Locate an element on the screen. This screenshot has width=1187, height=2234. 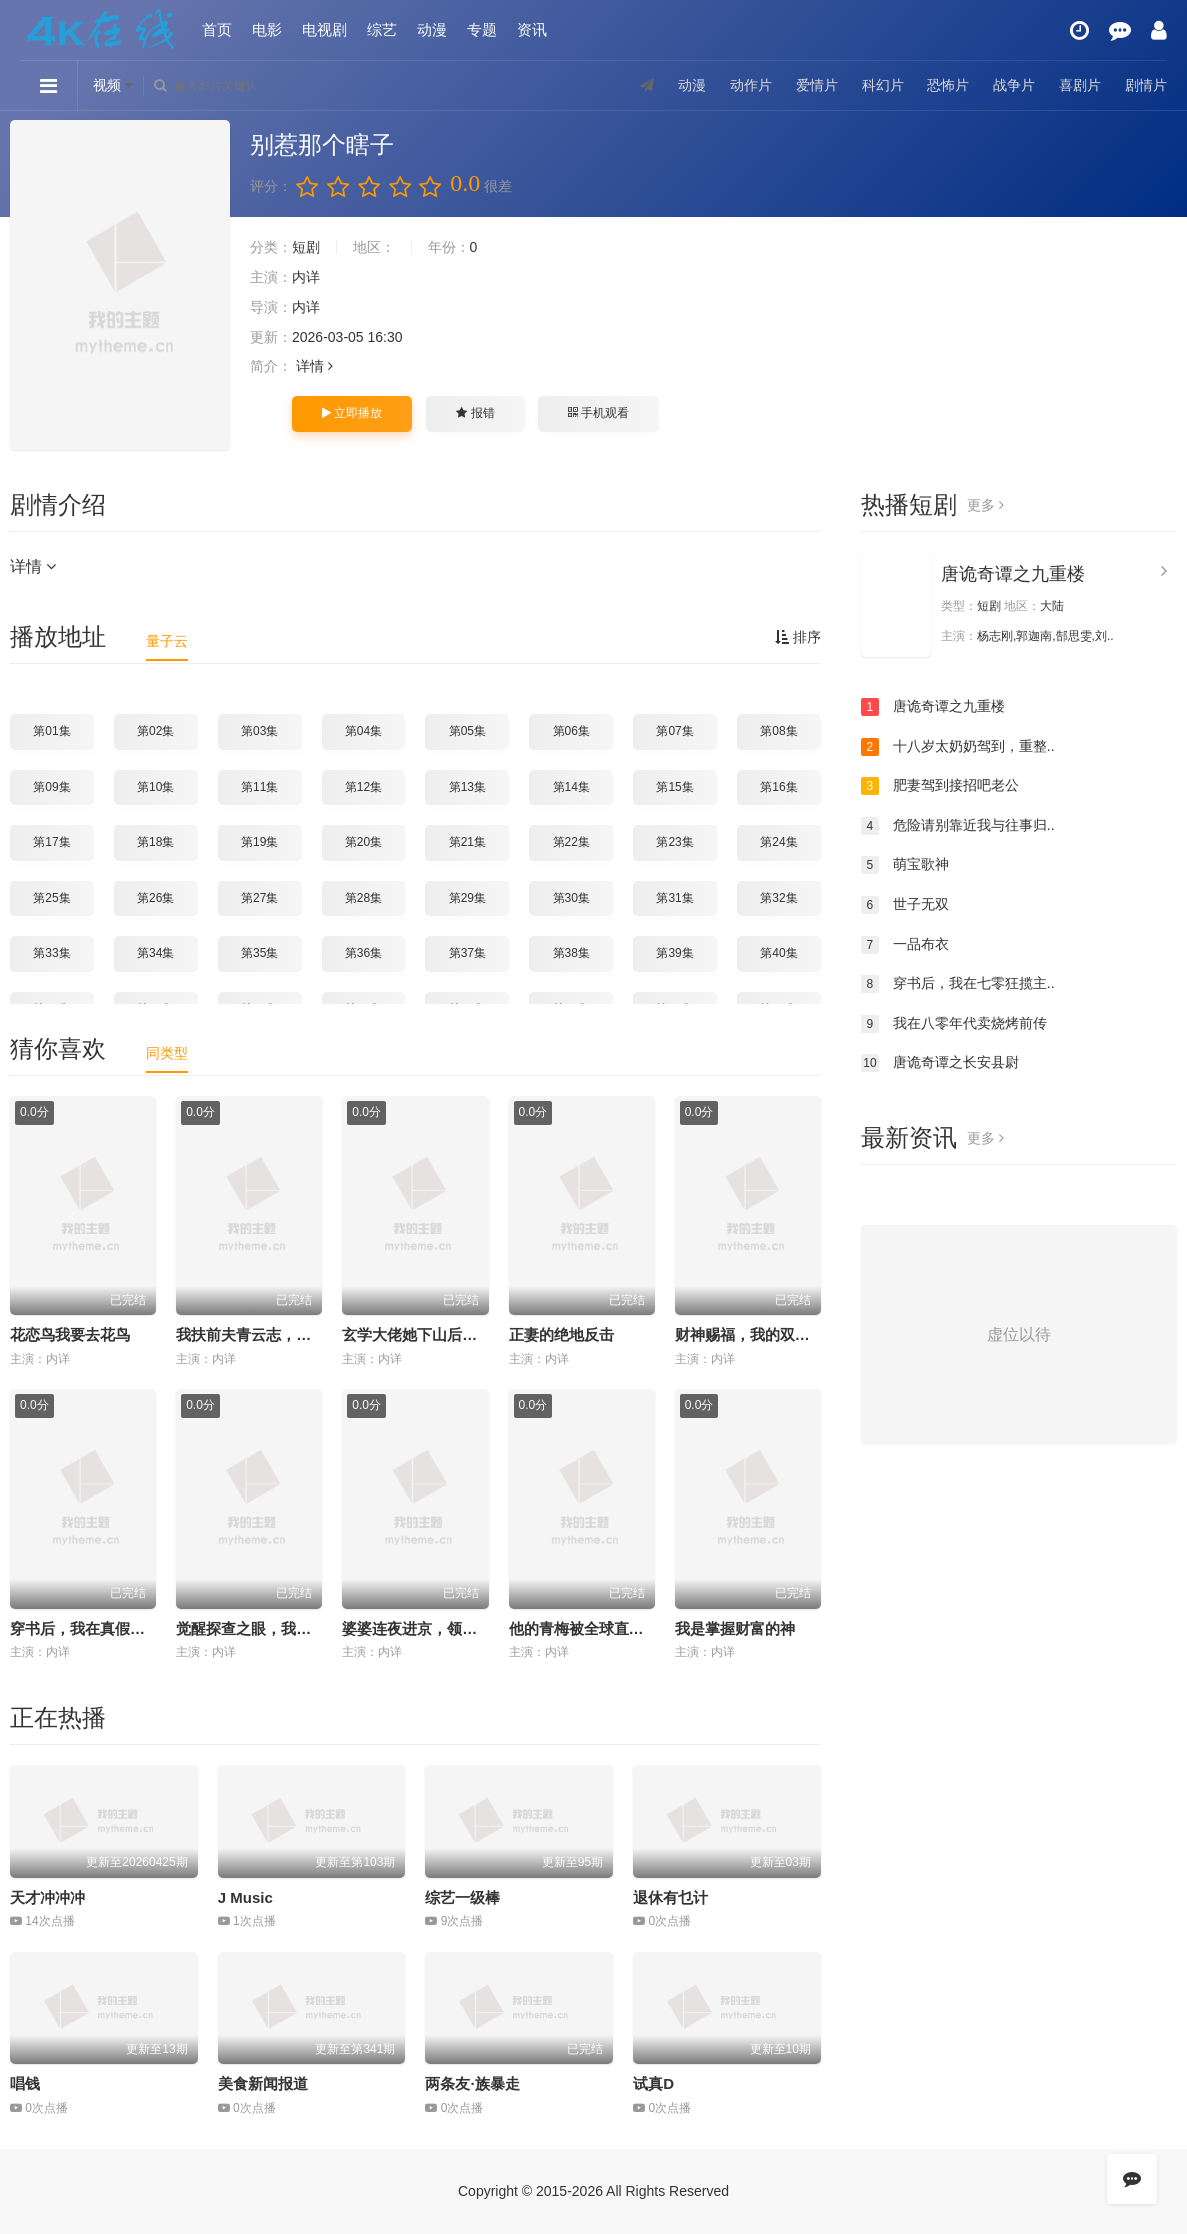
婆婆连夜进京，领儿媳征服大院 is located at coordinates (447, 1628).